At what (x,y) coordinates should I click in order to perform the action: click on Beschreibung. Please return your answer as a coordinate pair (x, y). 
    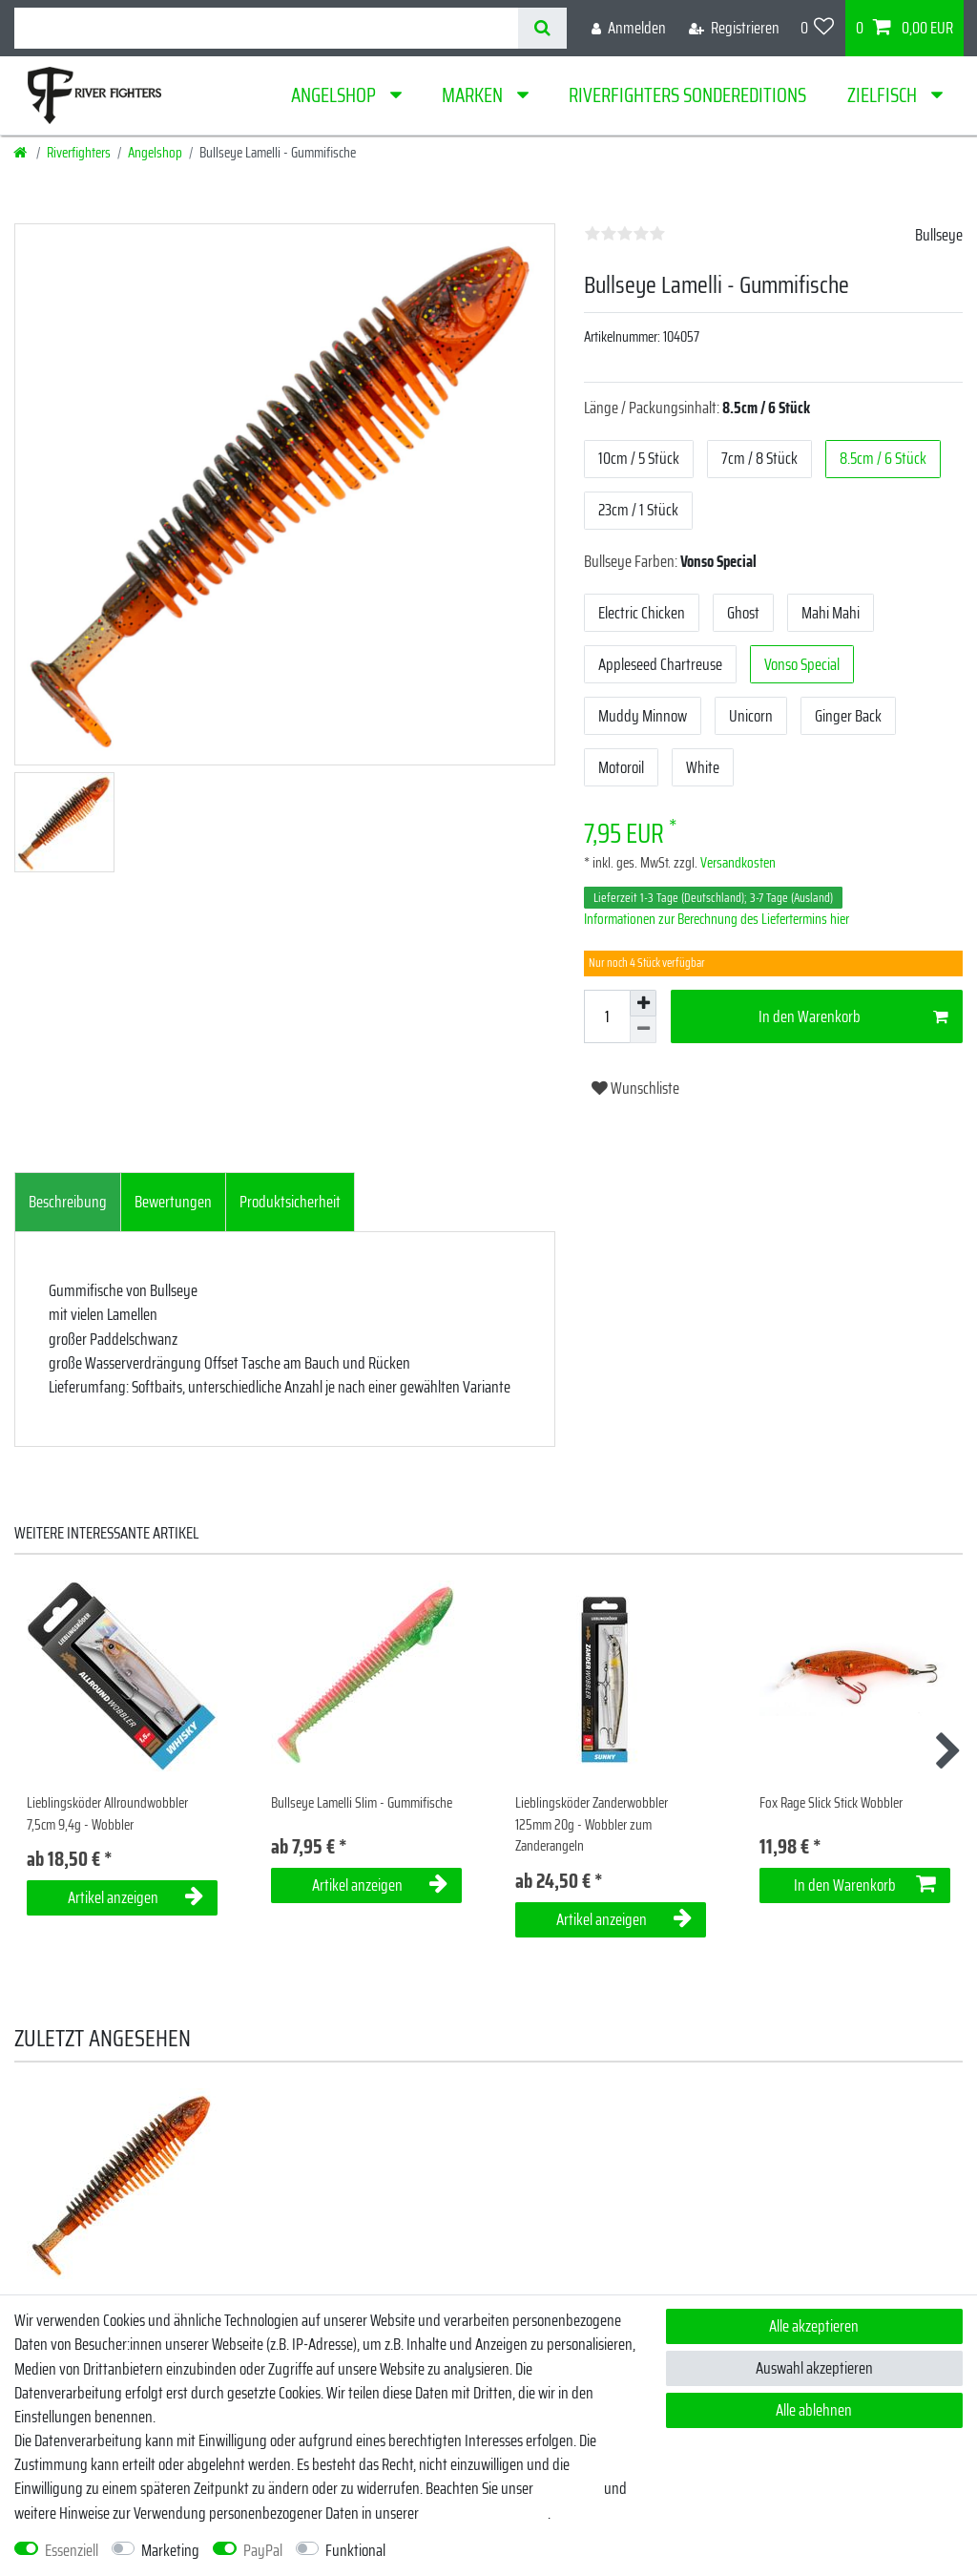
    Looking at the image, I should click on (68, 1201).